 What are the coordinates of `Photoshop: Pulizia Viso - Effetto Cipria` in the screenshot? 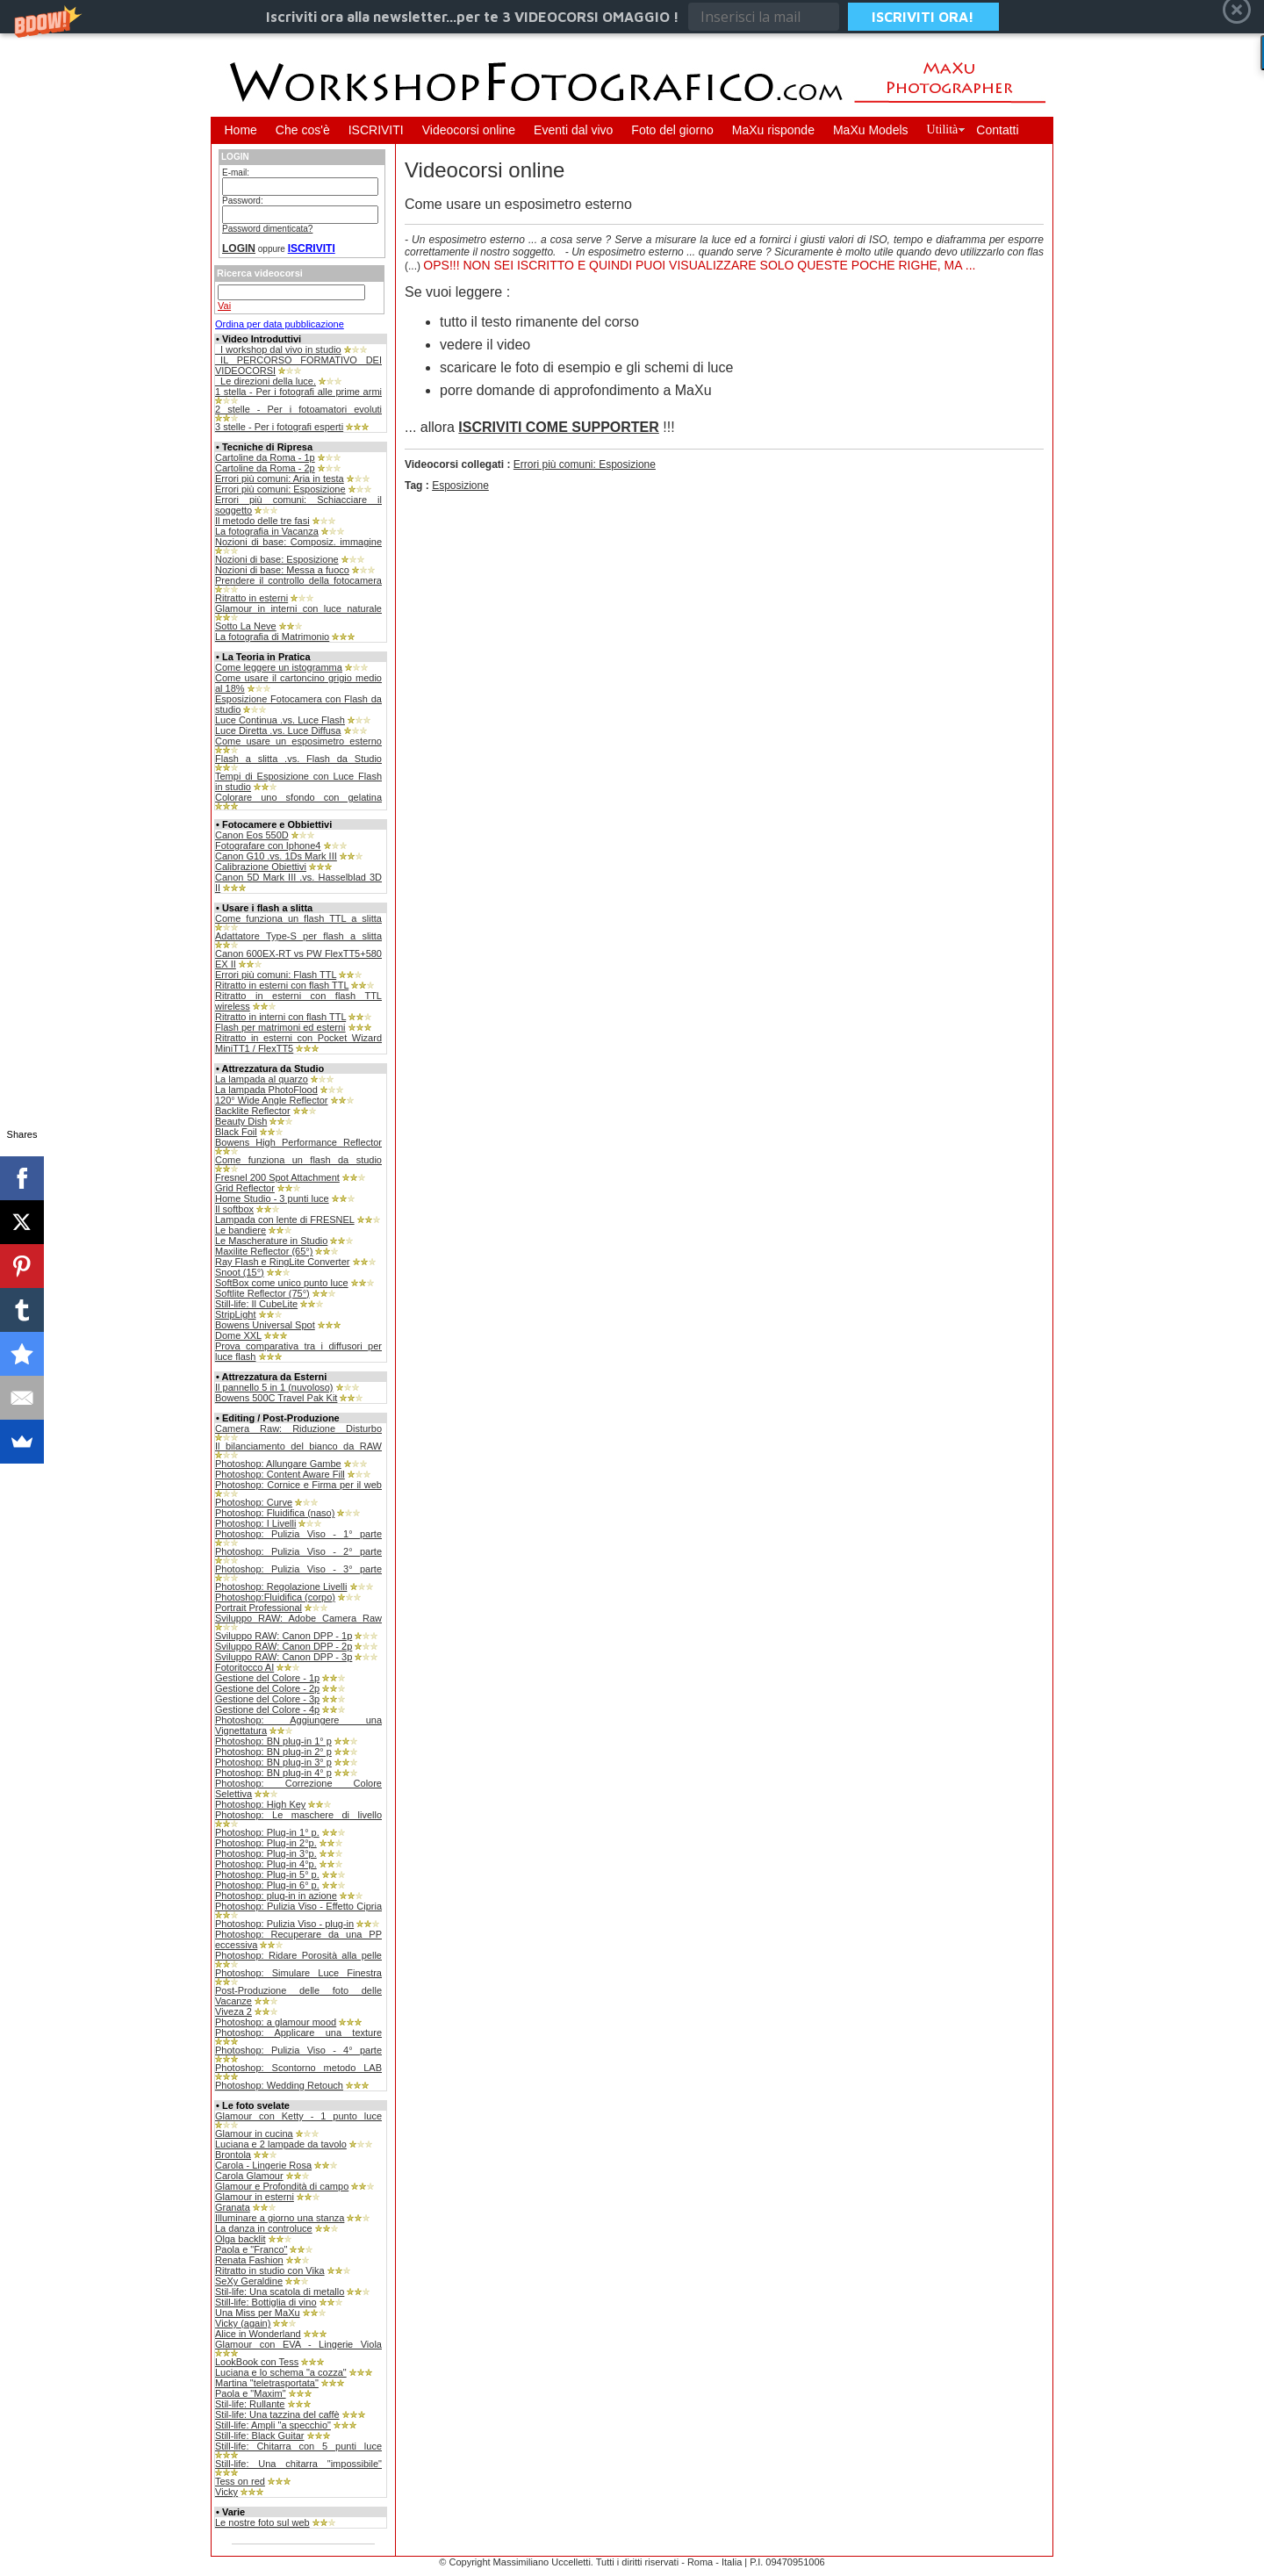 It's located at (298, 1906).